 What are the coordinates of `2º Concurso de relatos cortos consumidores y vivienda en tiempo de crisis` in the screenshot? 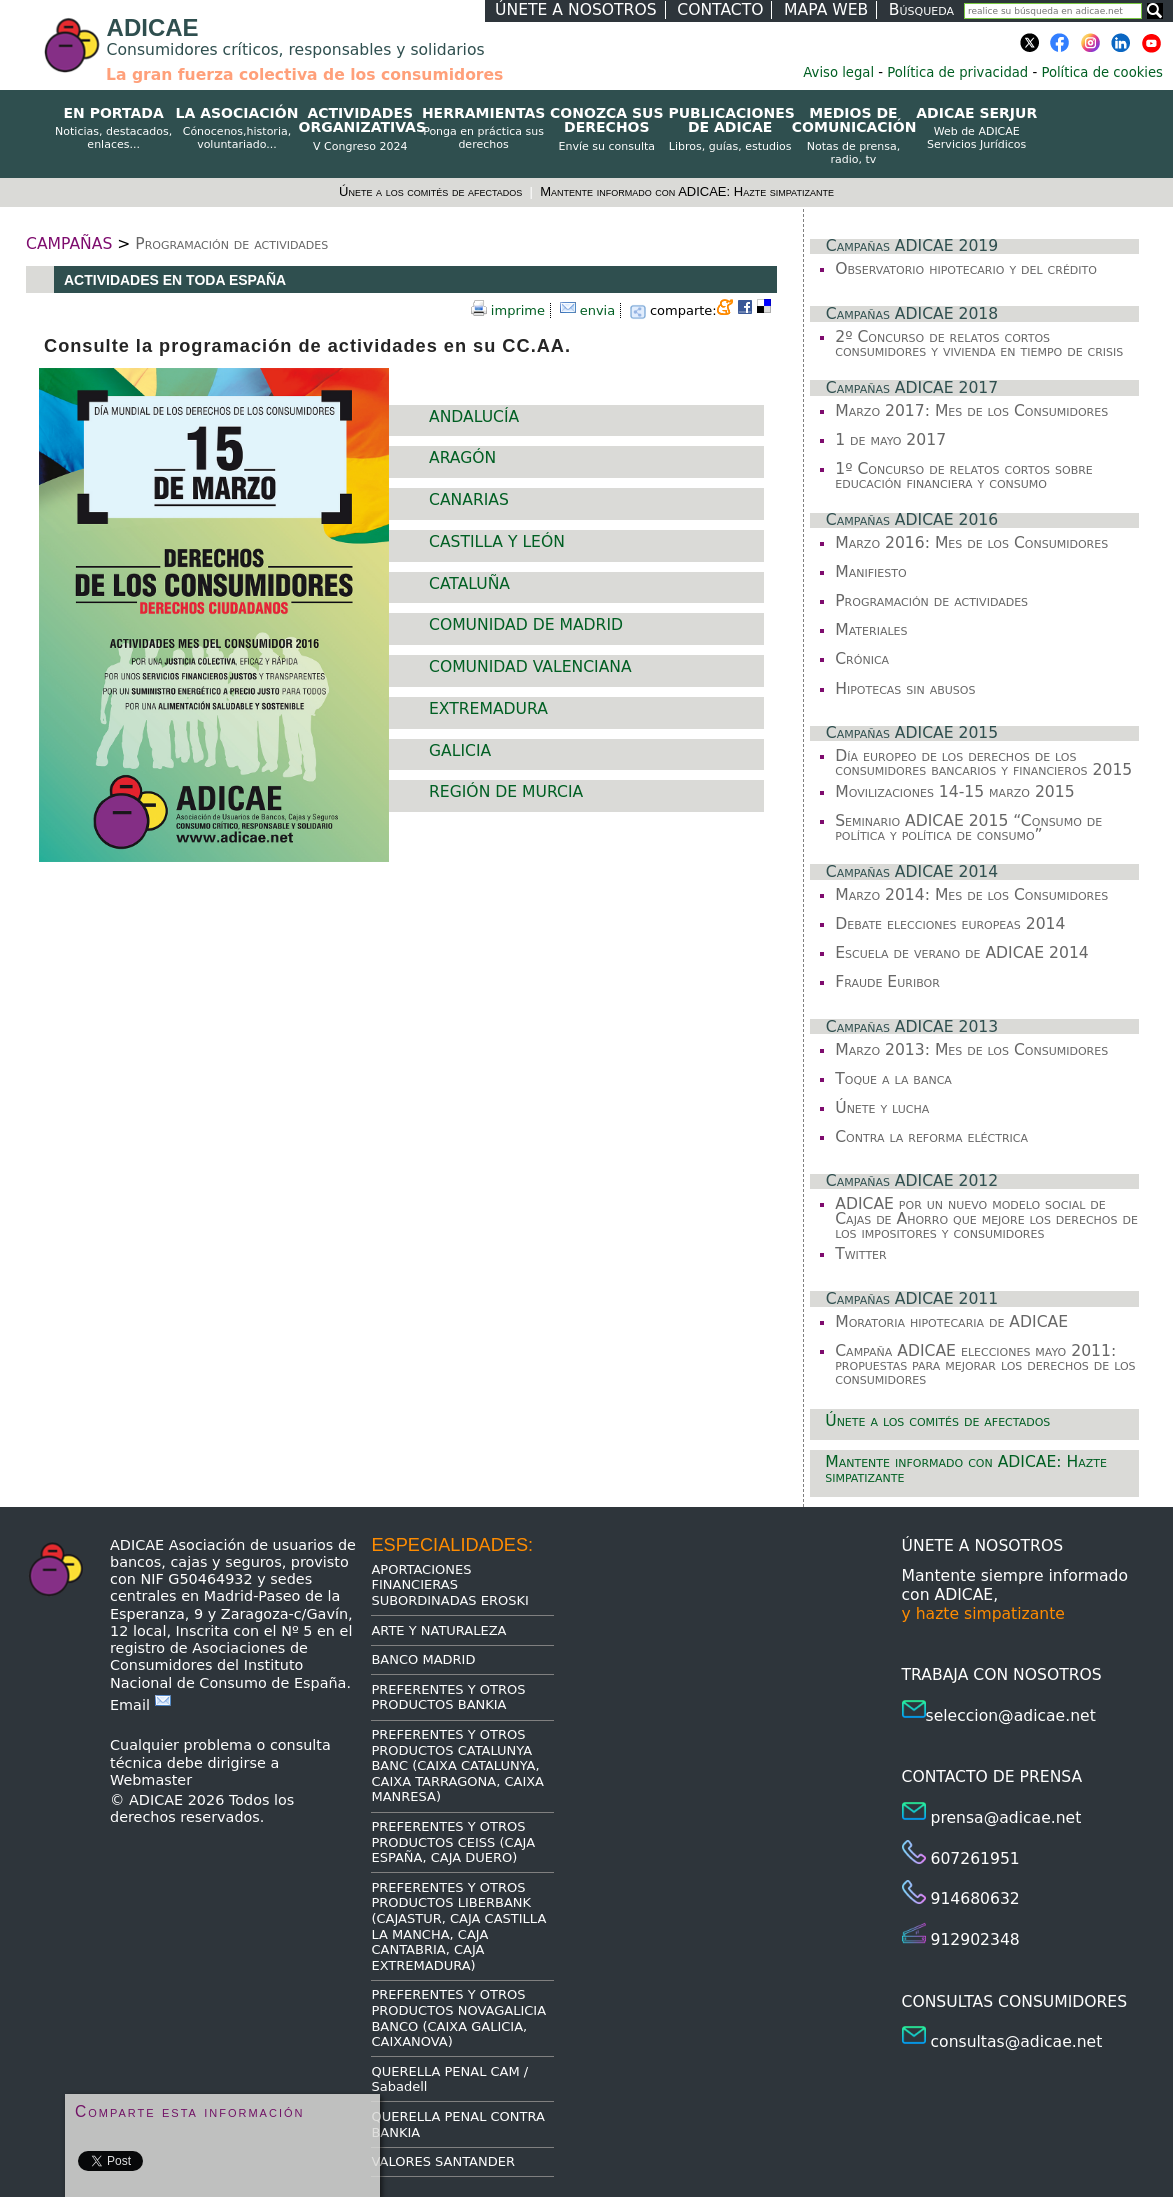 It's located at (979, 344).